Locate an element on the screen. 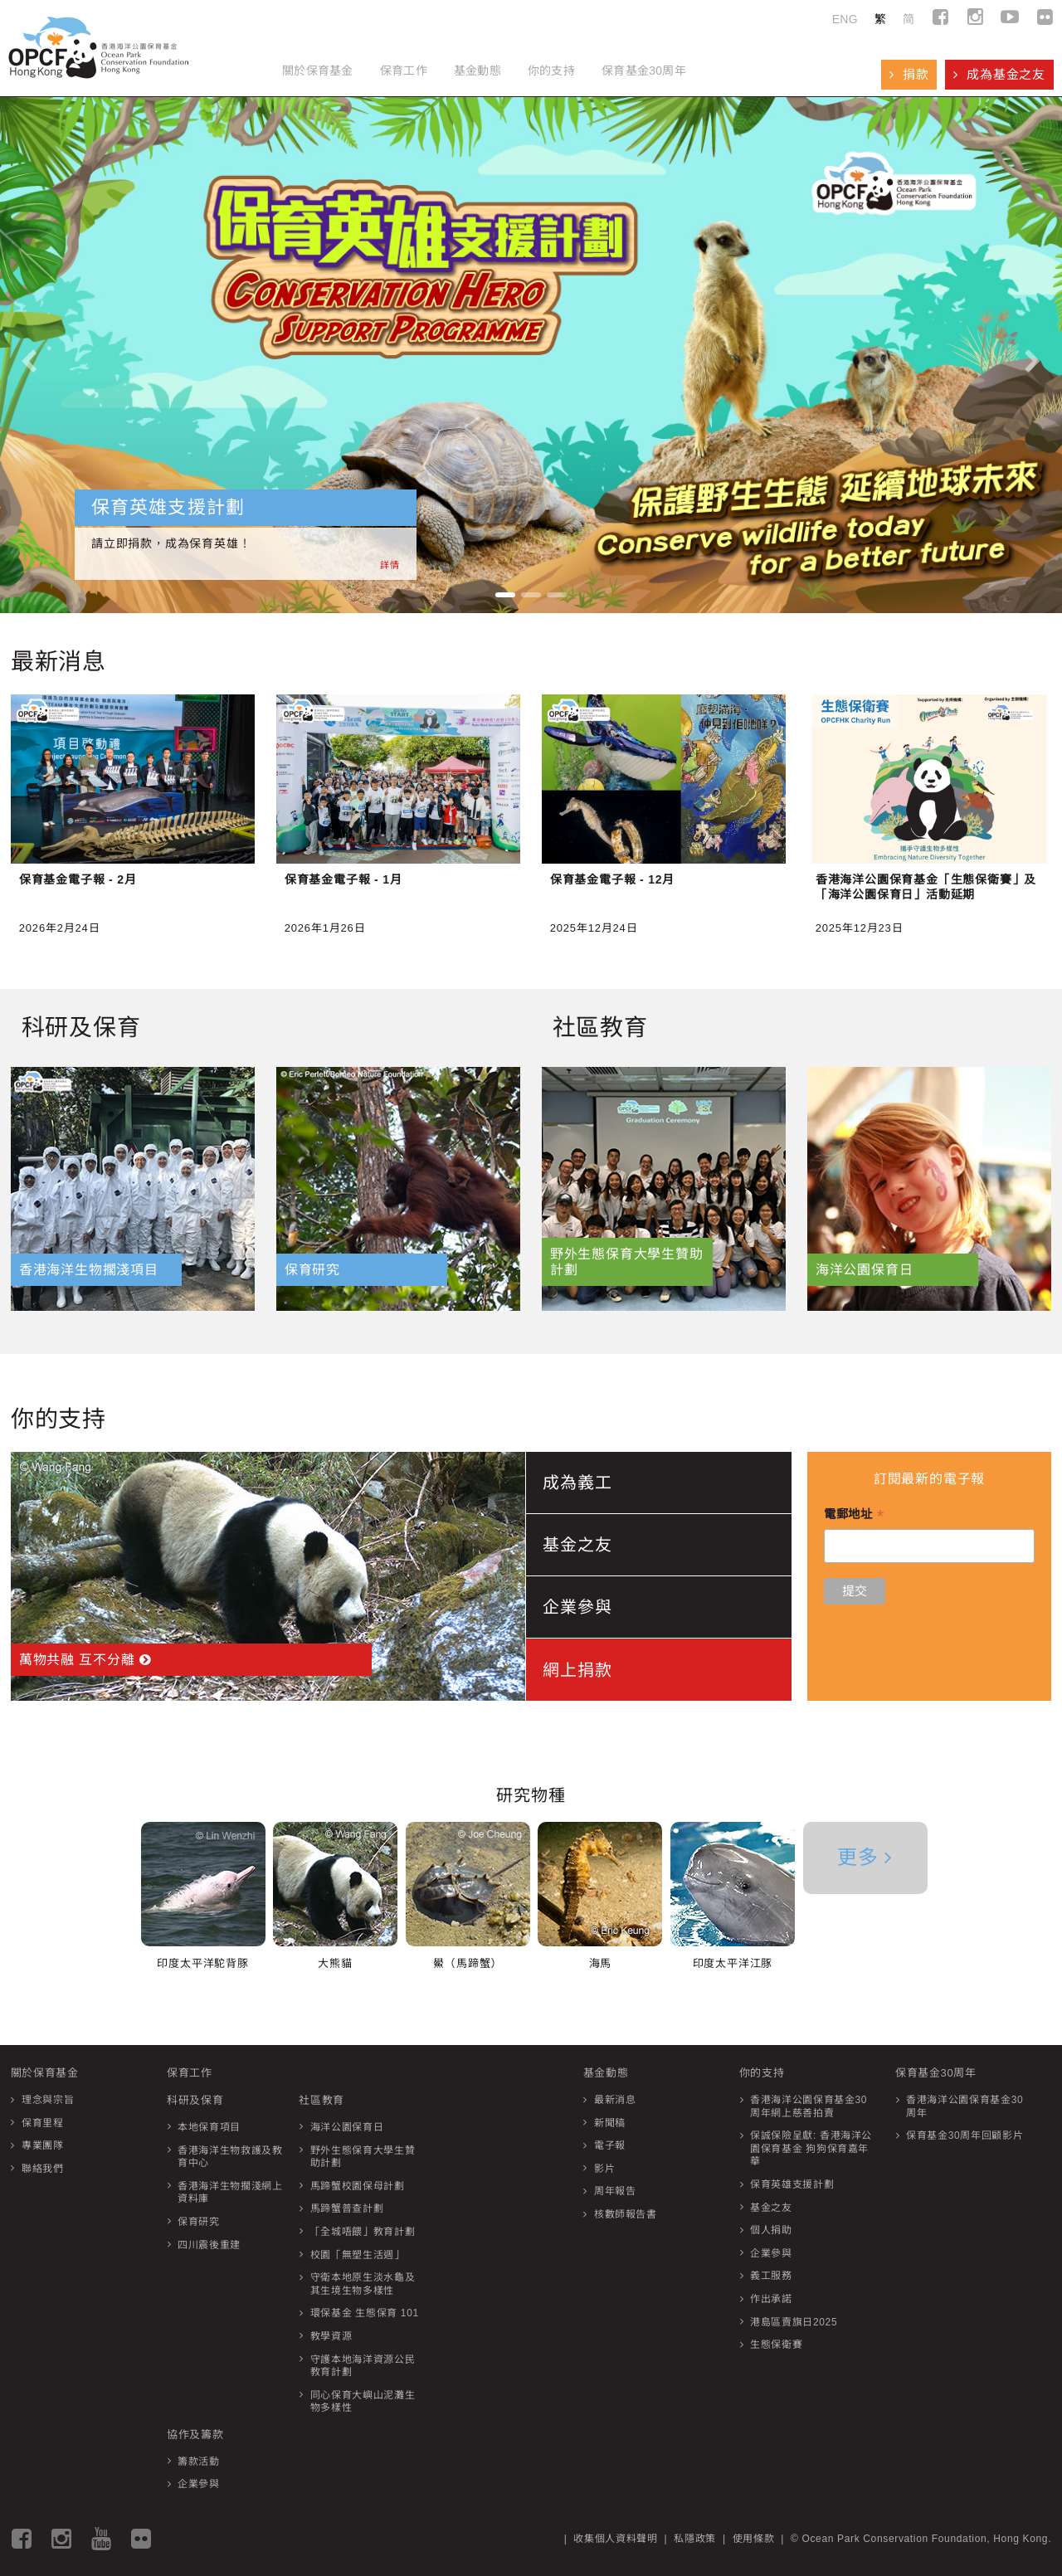 The height and width of the screenshot is (2576, 1062). 生態保衛賽 is located at coordinates (776, 2344).